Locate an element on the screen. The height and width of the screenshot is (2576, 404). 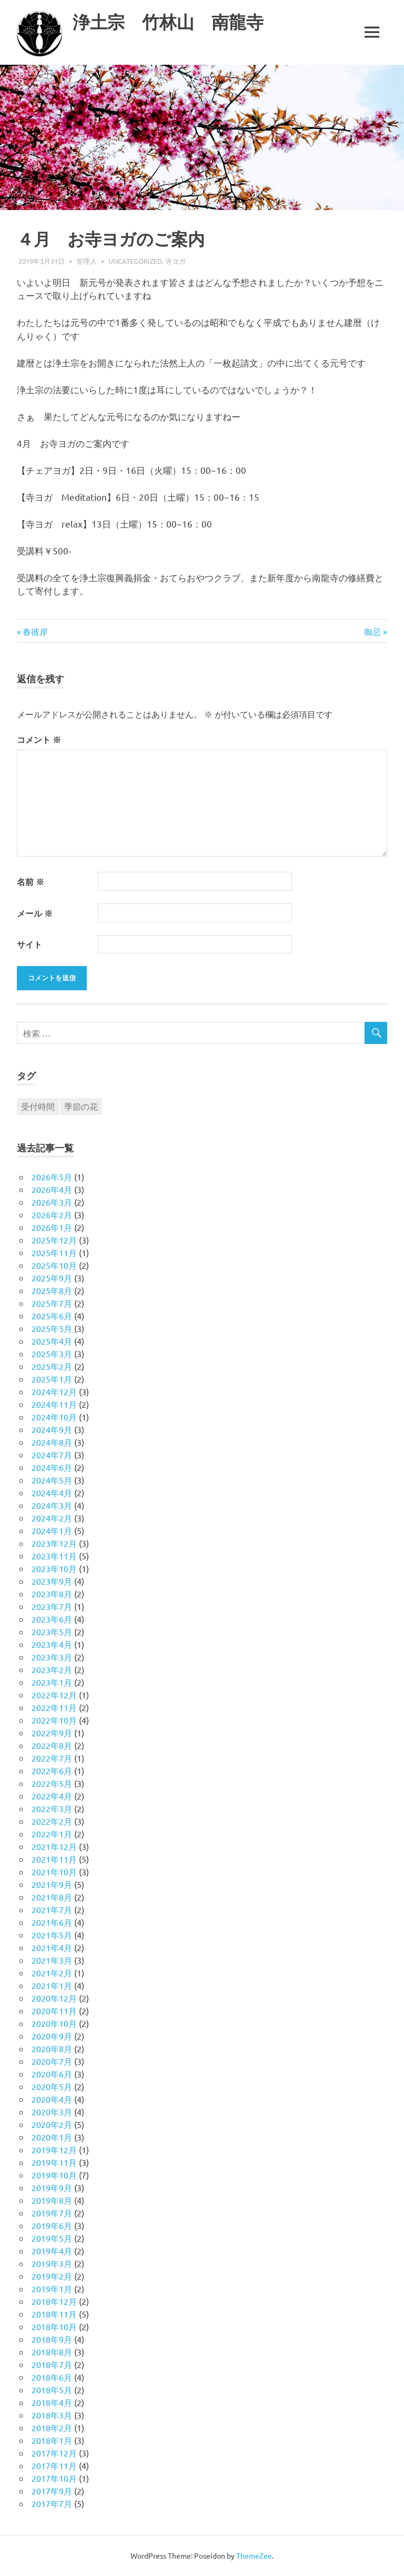
2024年9月 is located at coordinates (52, 1429).